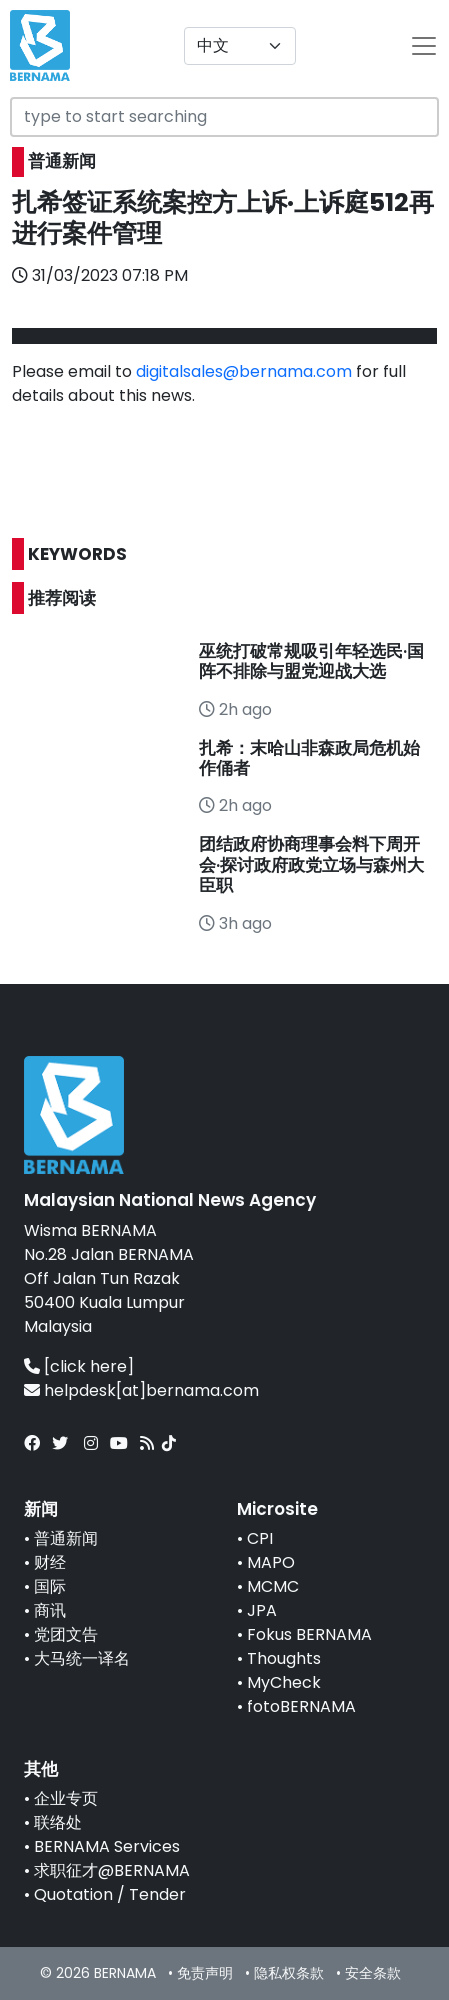 The height and width of the screenshot is (2000, 449). I want to click on 国际, so click(50, 1586).